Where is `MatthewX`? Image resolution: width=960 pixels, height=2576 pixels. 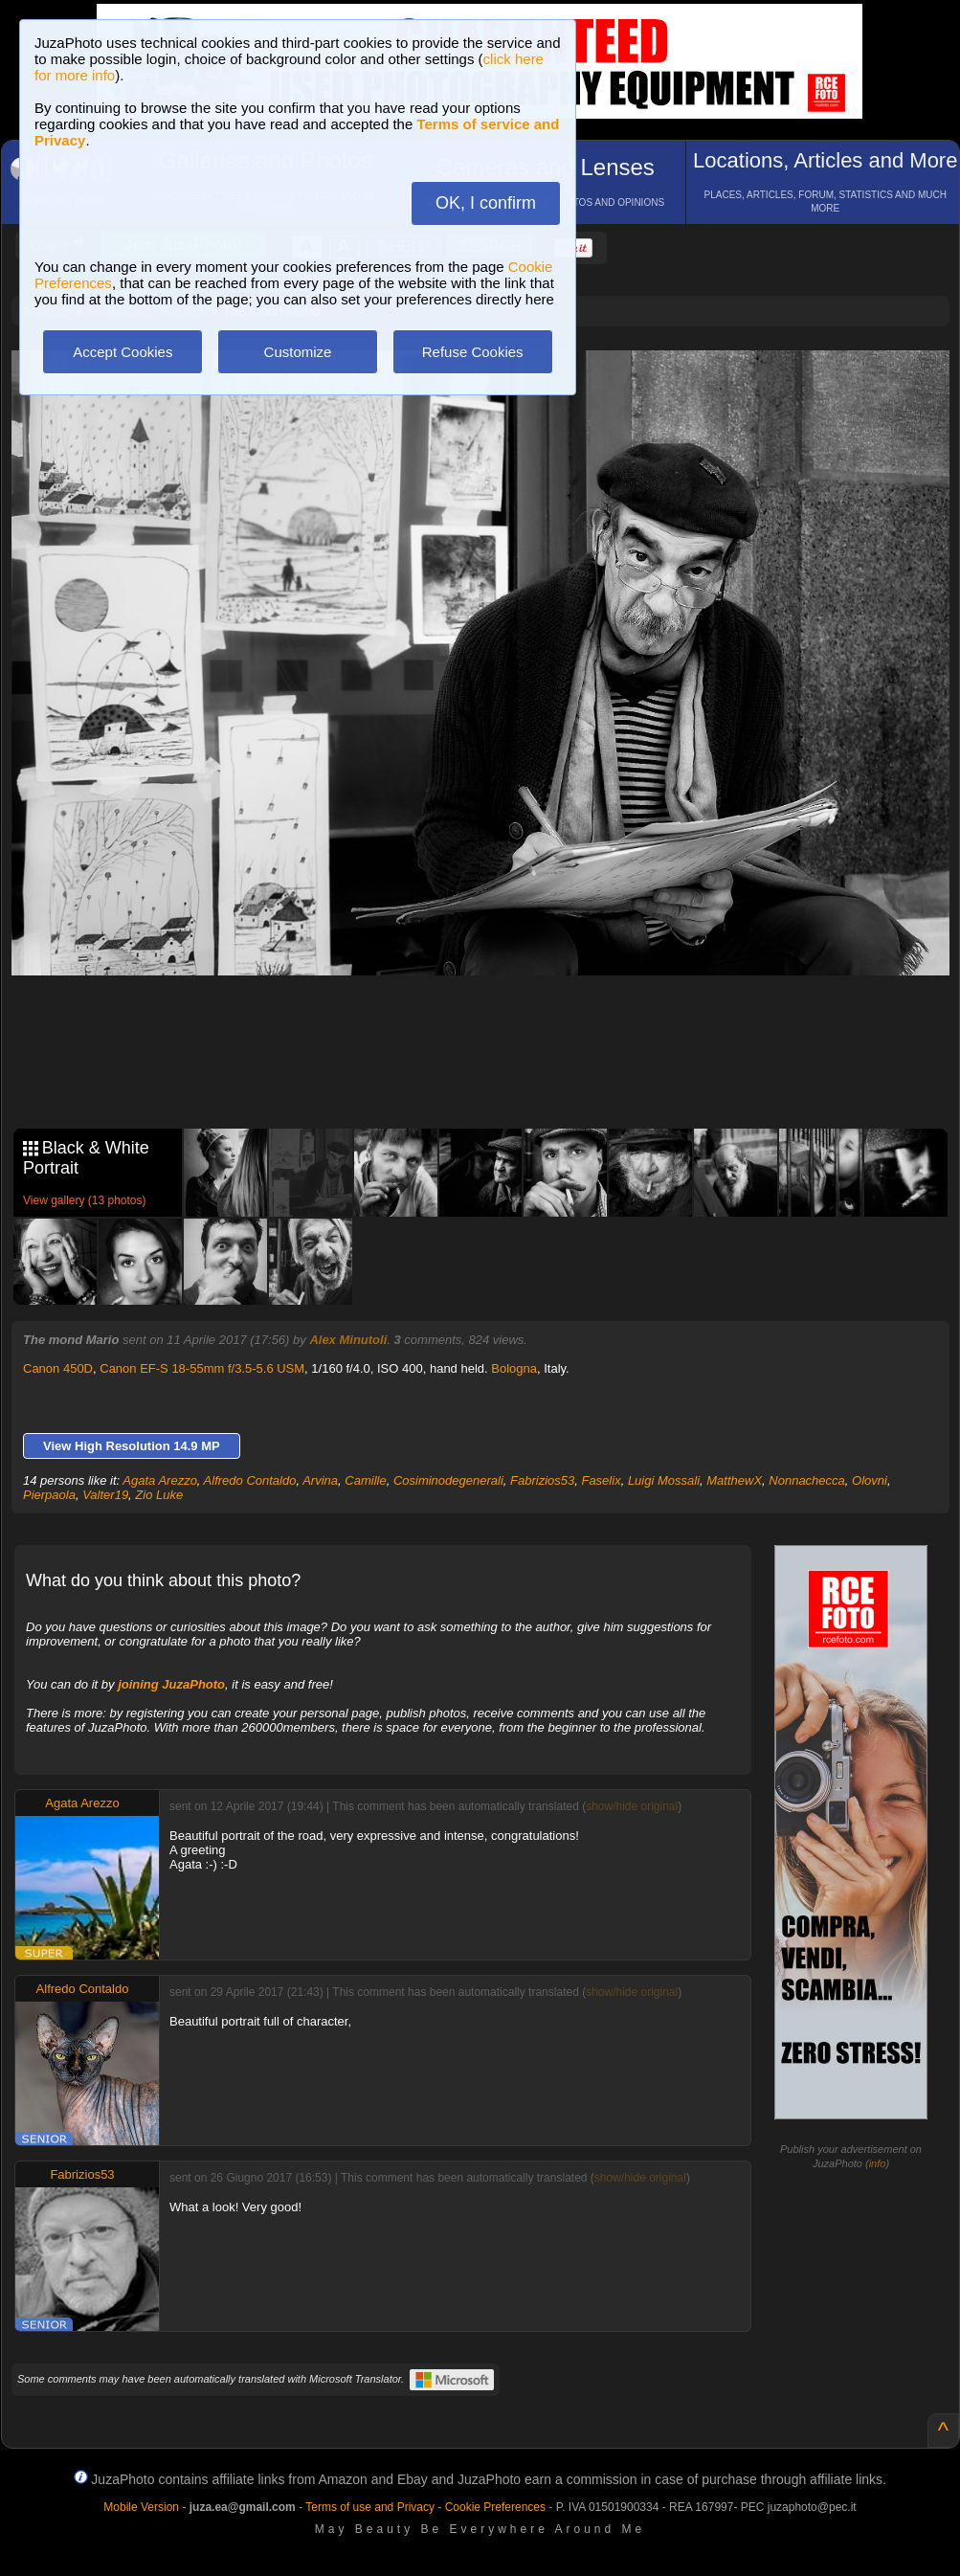 MatthewX is located at coordinates (734, 1480).